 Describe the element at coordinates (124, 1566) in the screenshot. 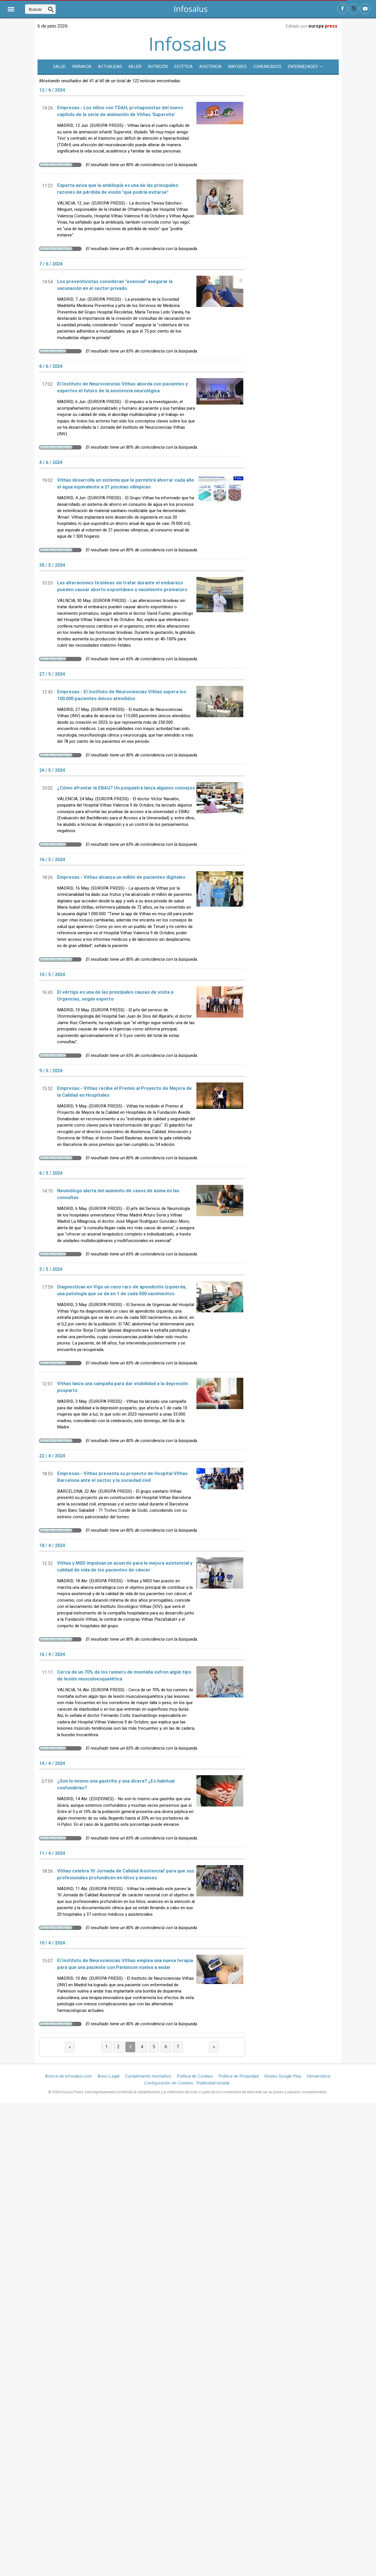

I see `Vithas y MSD impulsan un acuerdo para la mejora asistencial y calidad de vida de los pacientes de cáncer` at that location.